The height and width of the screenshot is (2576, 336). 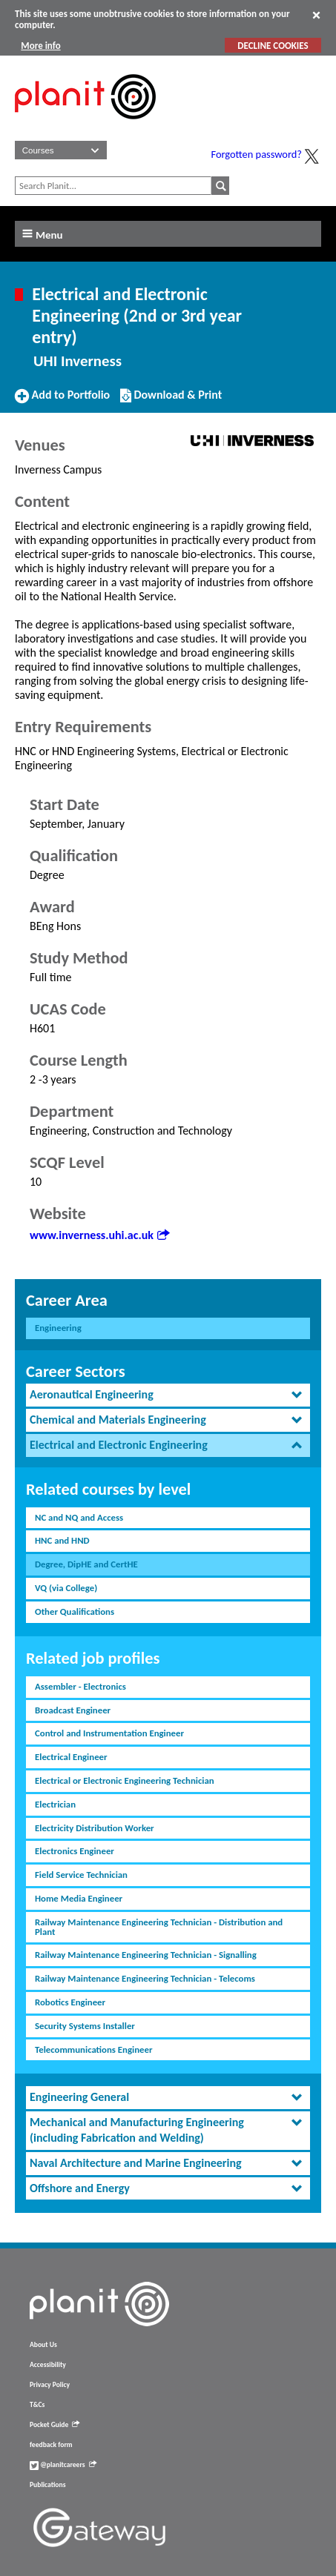 What do you see at coordinates (256, 154) in the screenshot?
I see `Forgotten password?` at bounding box center [256, 154].